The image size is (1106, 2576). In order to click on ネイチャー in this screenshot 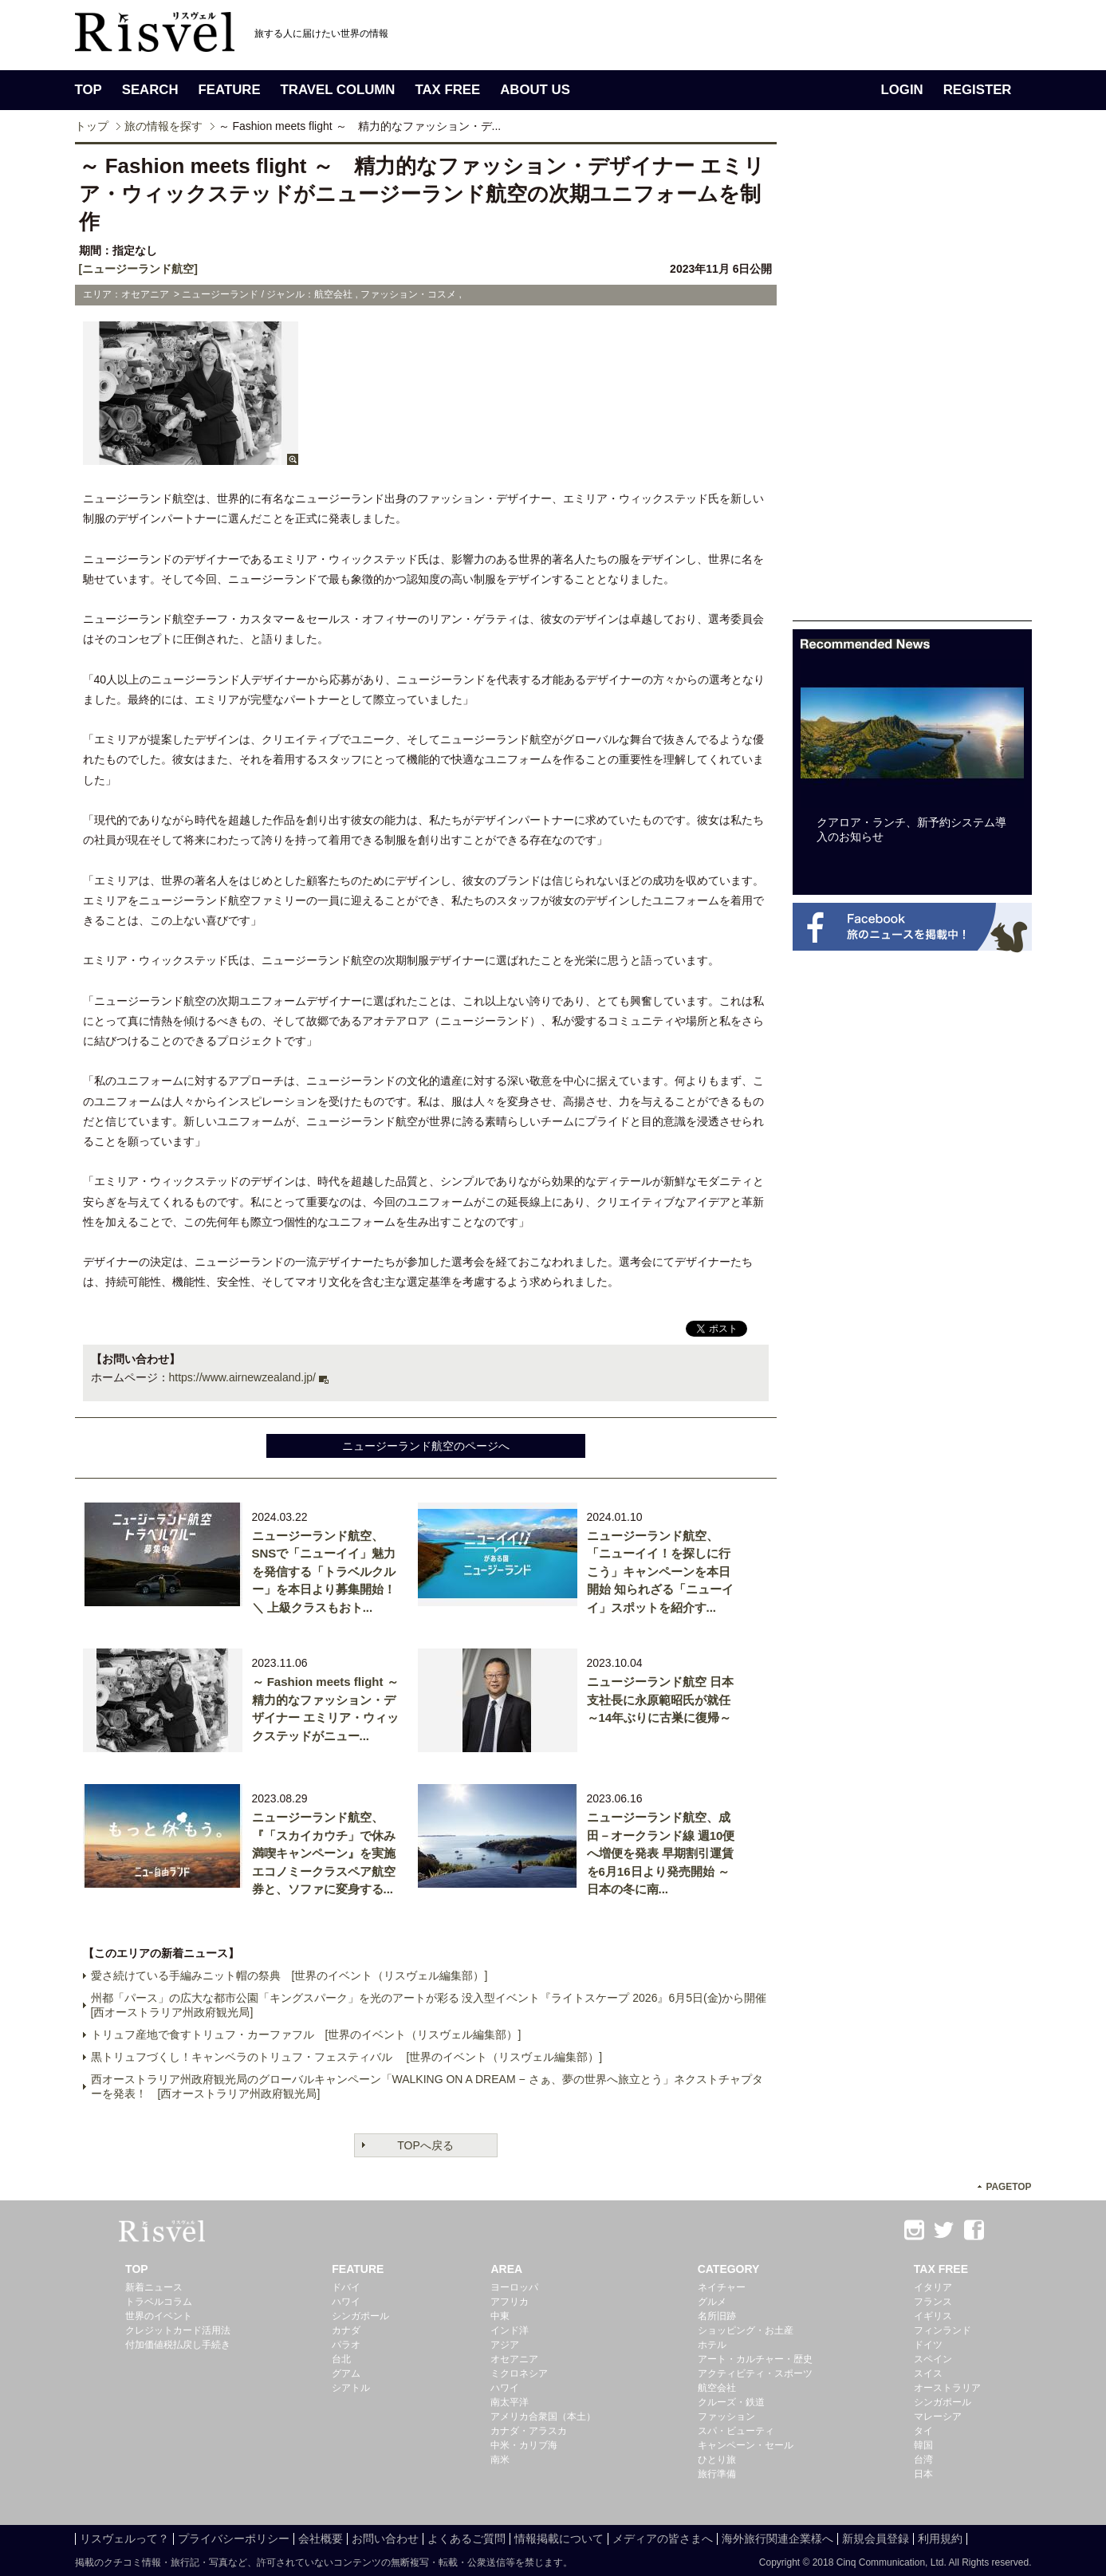, I will do `click(722, 2287)`.